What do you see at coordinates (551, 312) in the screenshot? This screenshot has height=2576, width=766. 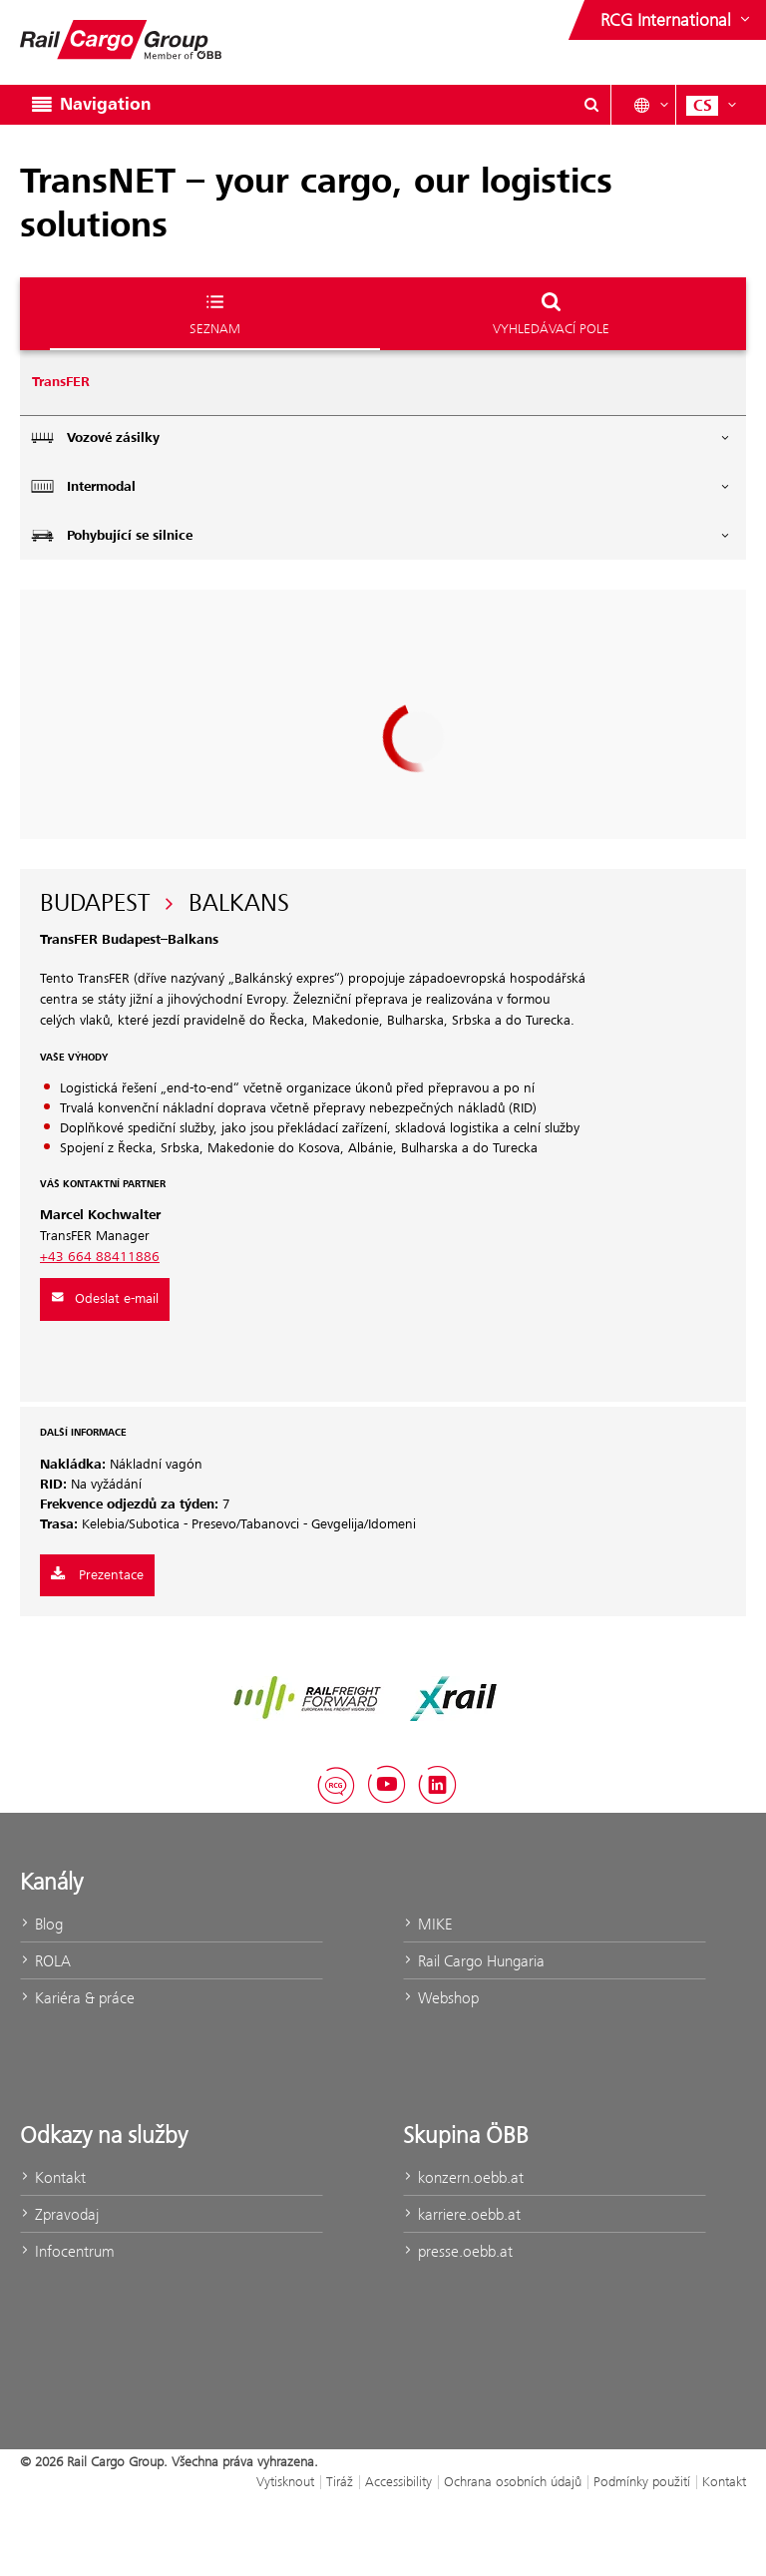 I see `Vyhledávací pole` at bounding box center [551, 312].